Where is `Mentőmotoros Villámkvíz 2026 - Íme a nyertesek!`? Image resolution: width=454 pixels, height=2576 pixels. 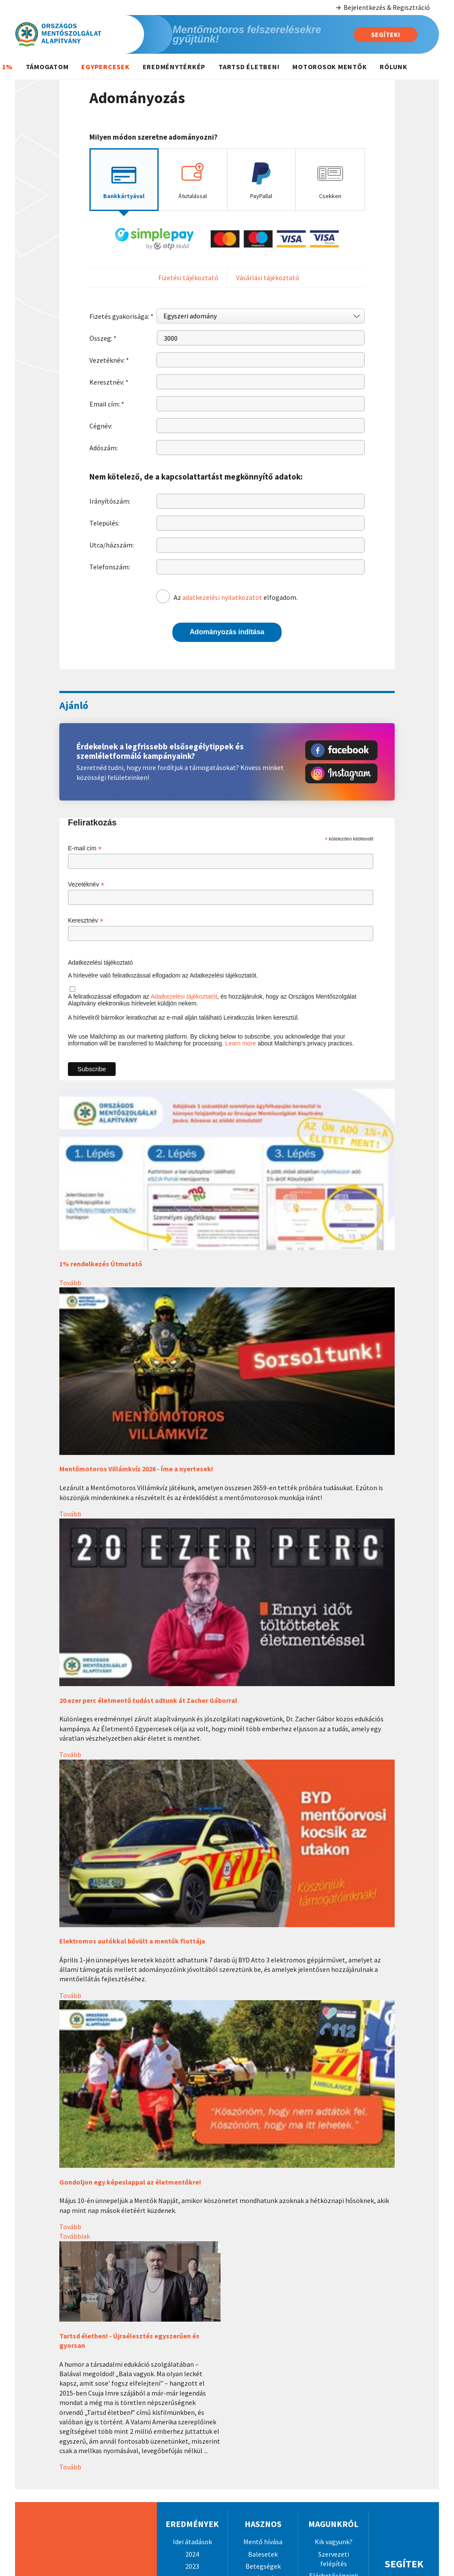
Mentőmotoros Villámkvíz 2026 - Íme a nyertesek! is located at coordinates (136, 1468).